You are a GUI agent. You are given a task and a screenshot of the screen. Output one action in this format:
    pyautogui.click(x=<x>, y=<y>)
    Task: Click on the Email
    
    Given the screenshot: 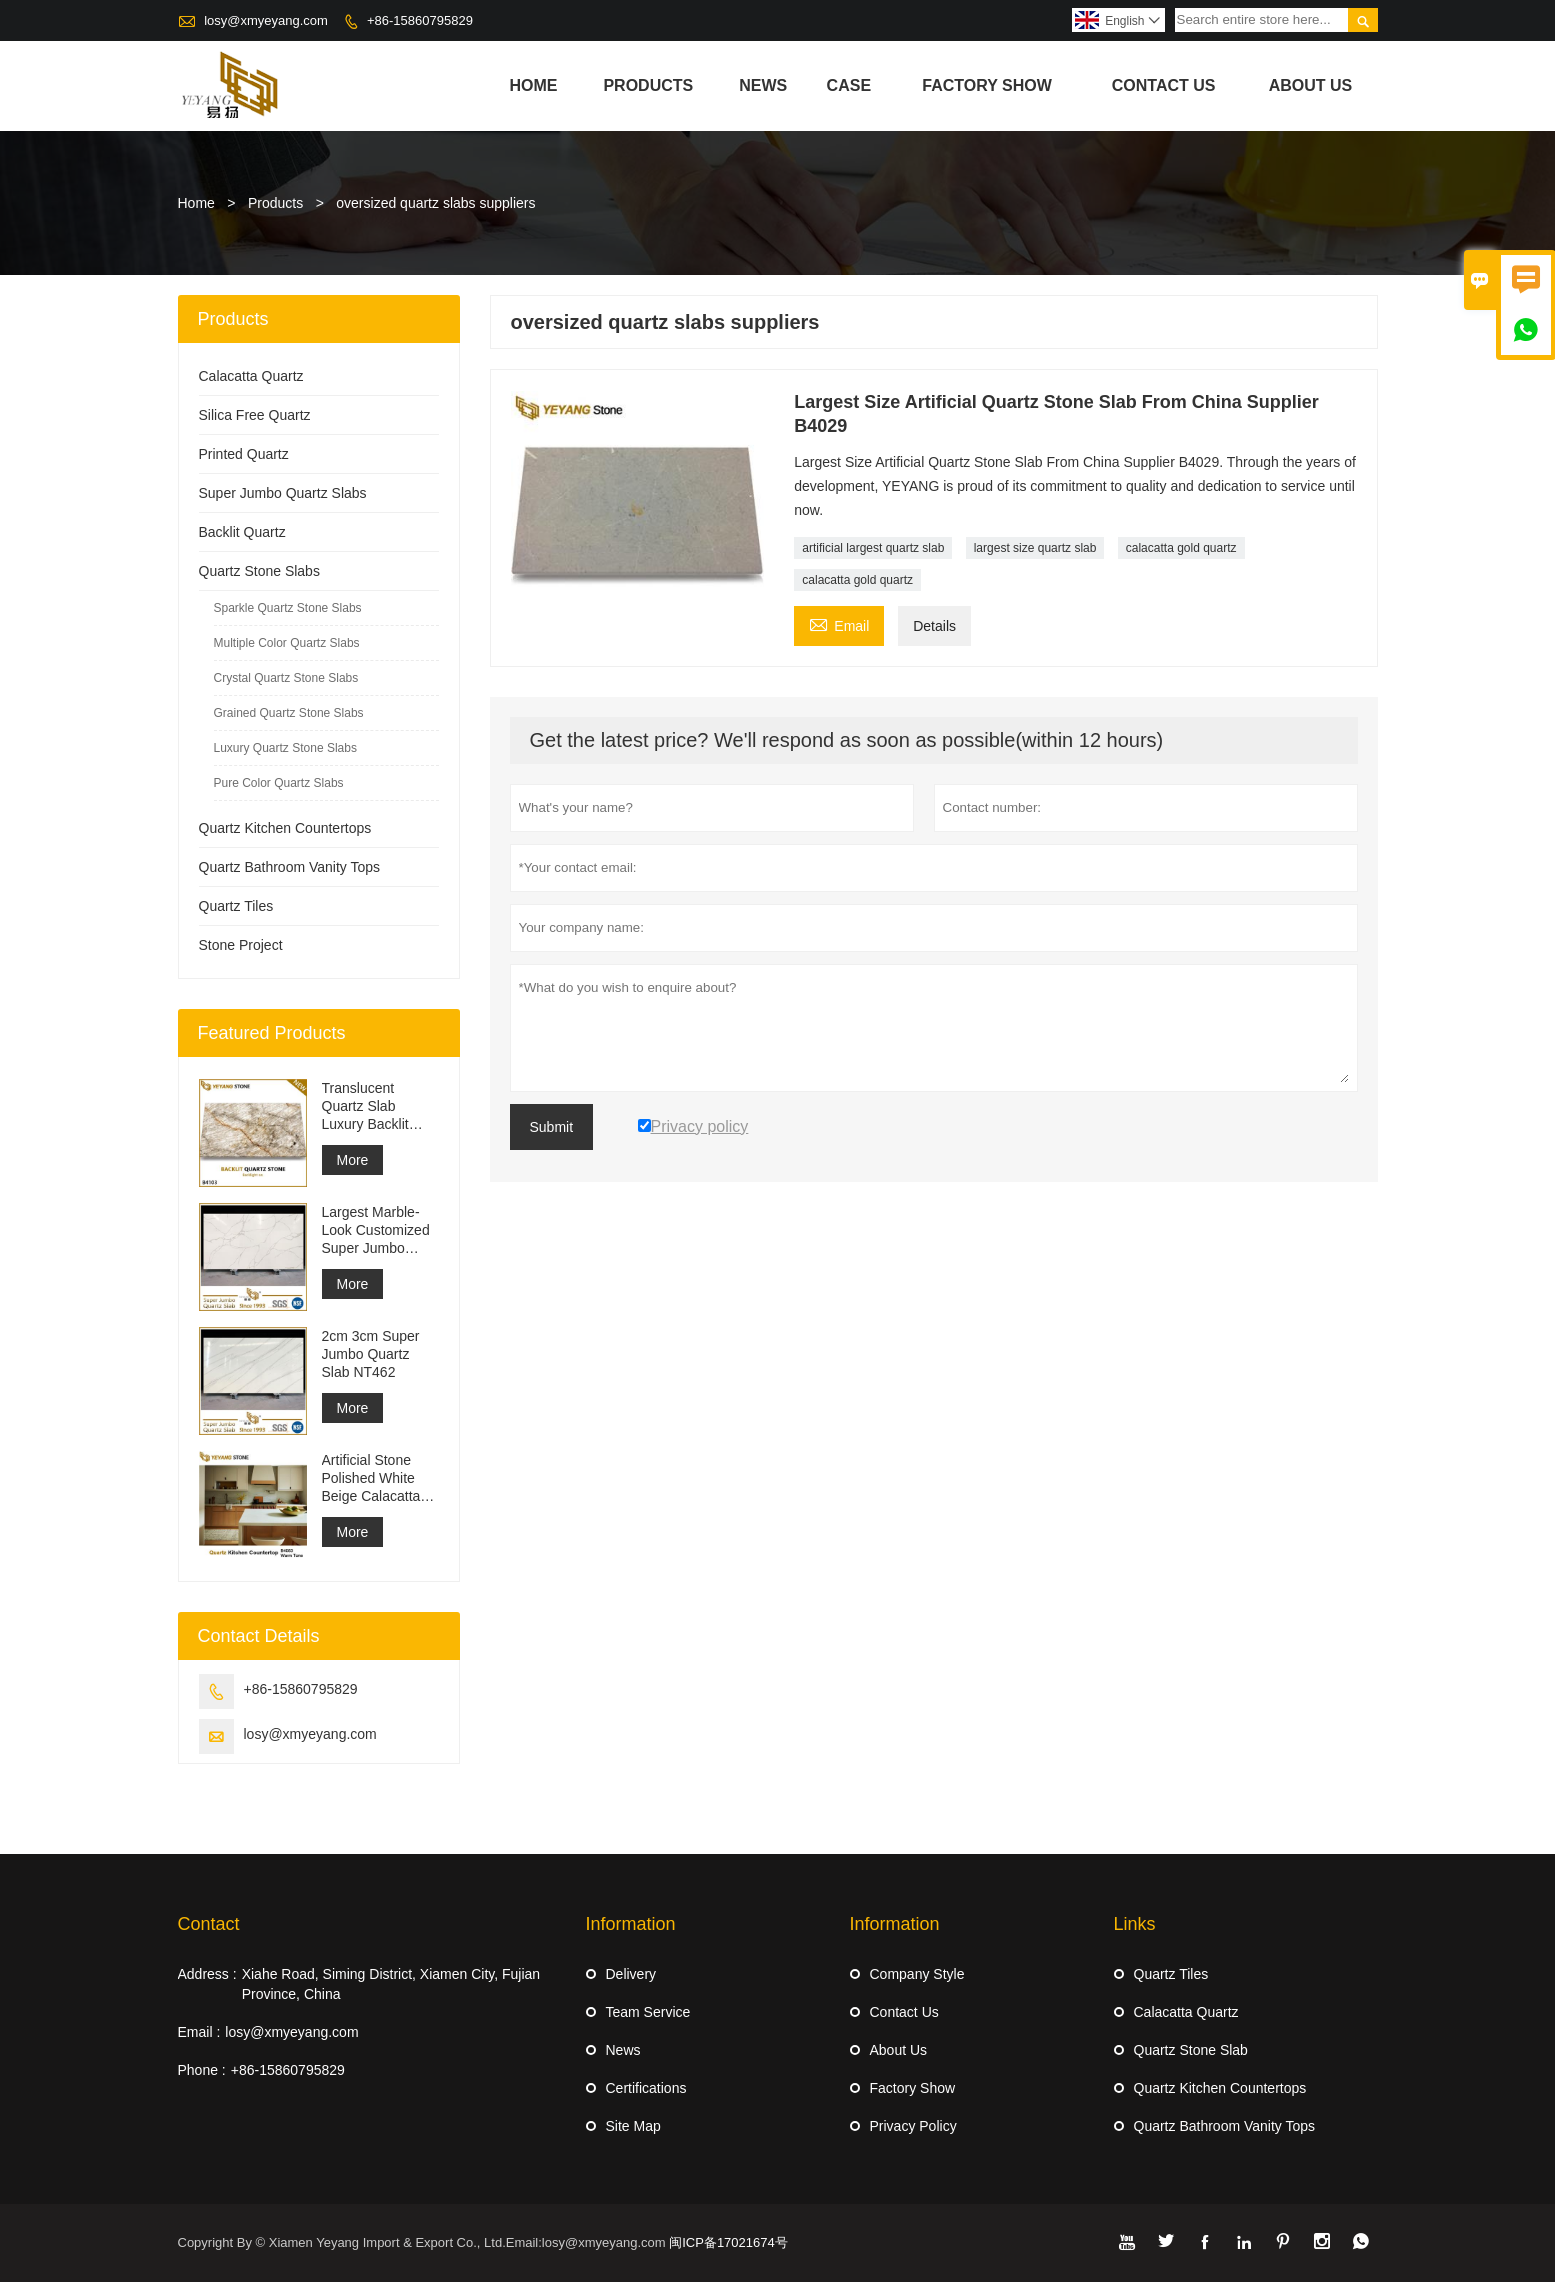 What is the action you would take?
    pyautogui.click(x=839, y=623)
    